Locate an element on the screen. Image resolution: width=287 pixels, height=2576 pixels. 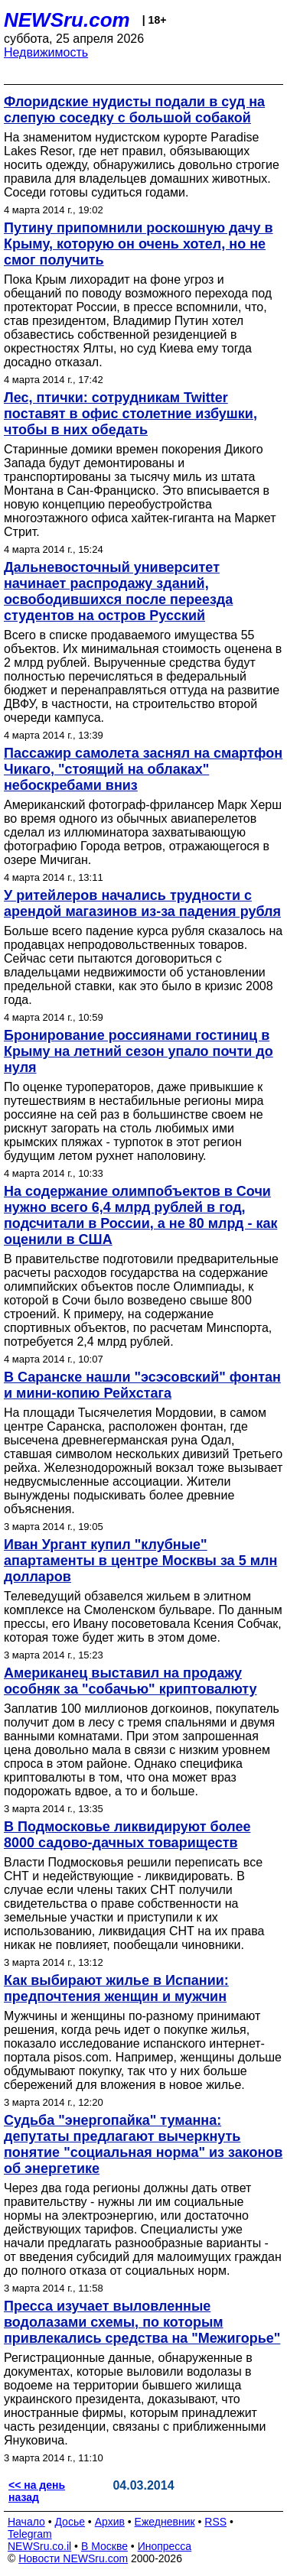
Инопресса is located at coordinates (165, 2546).